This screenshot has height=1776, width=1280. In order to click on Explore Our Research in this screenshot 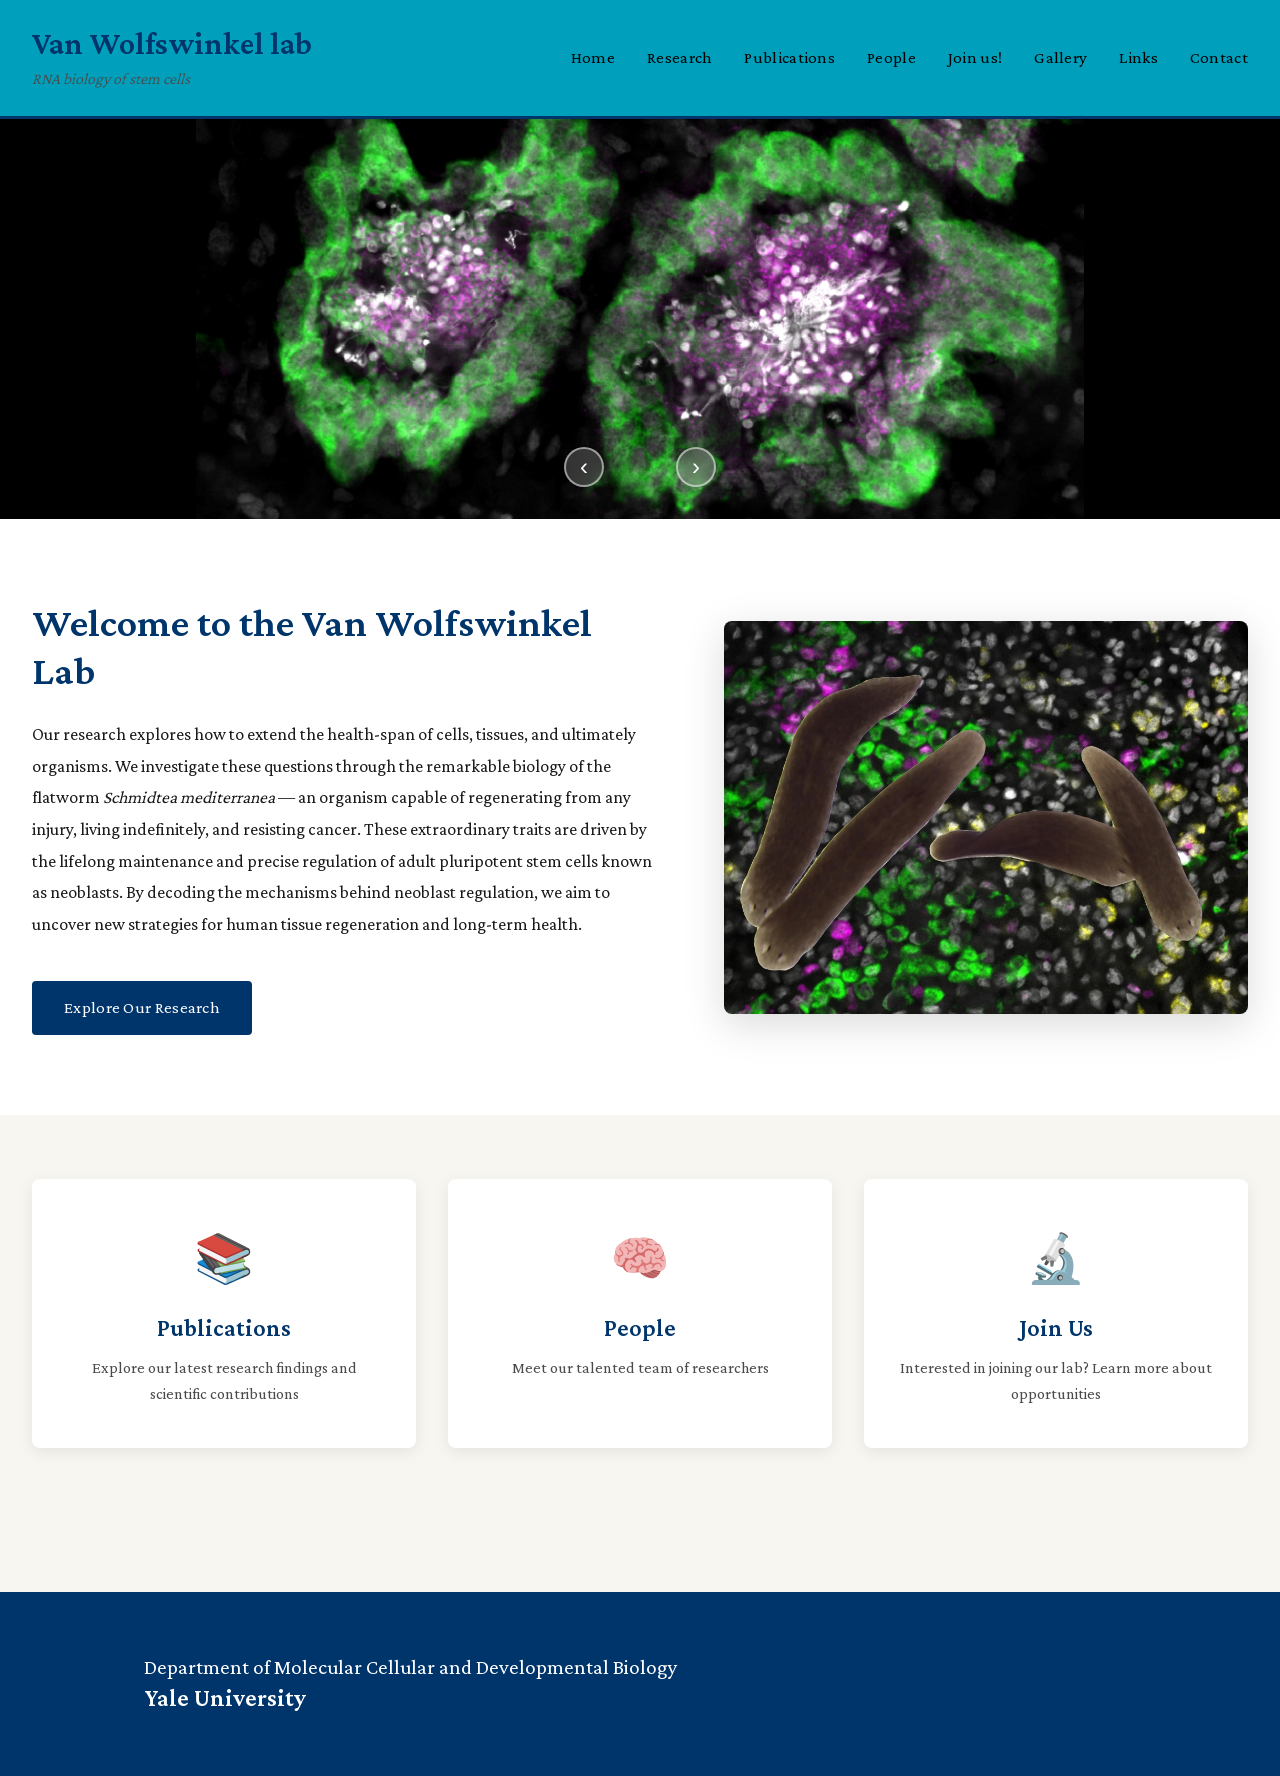, I will do `click(142, 1007)`.